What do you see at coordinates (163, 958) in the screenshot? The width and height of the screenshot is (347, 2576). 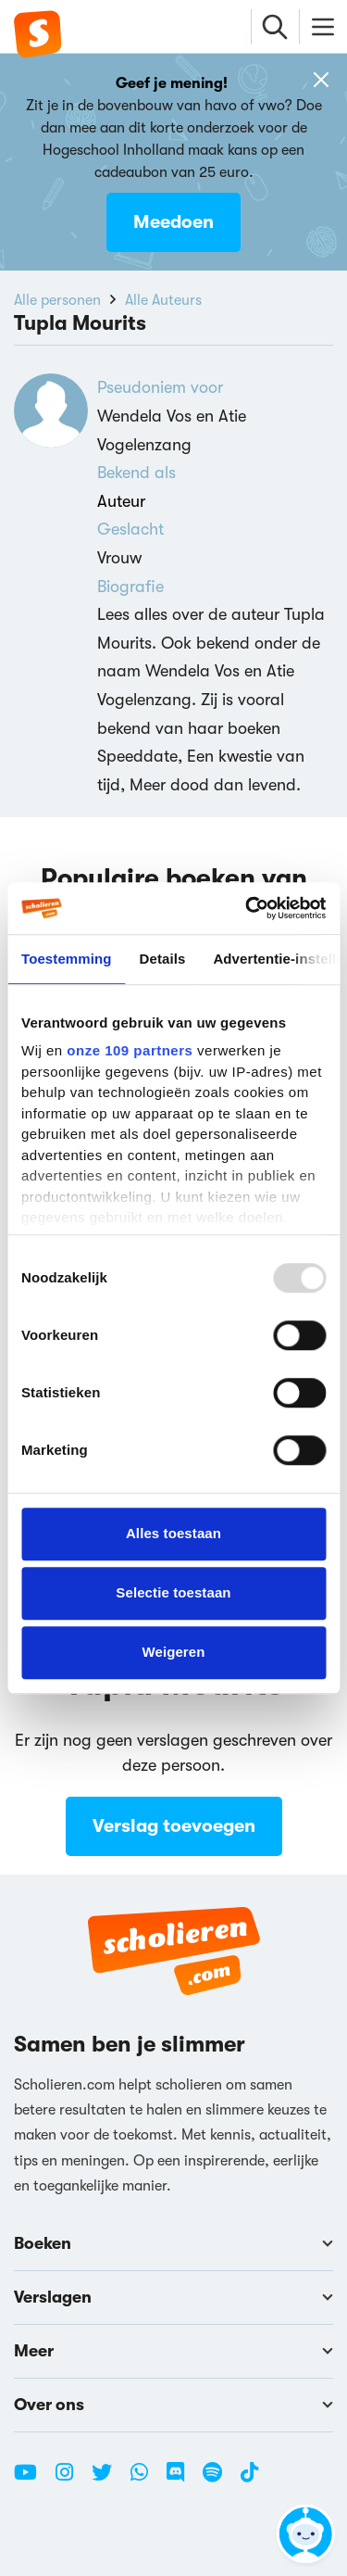 I see `Details [tab]` at bounding box center [163, 958].